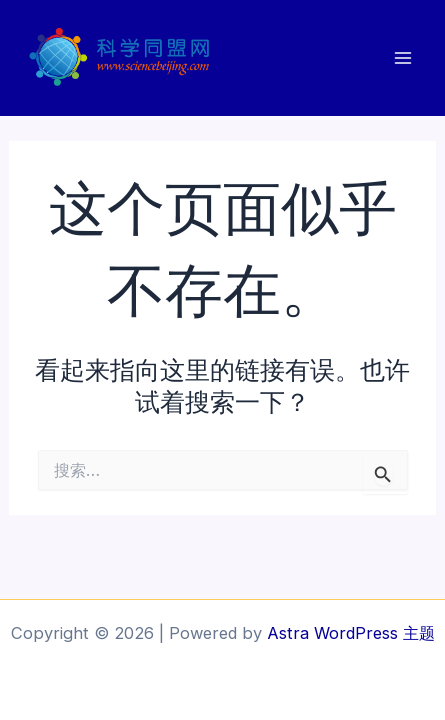  What do you see at coordinates (351, 633) in the screenshot?
I see `Astra WordPress 主题` at bounding box center [351, 633].